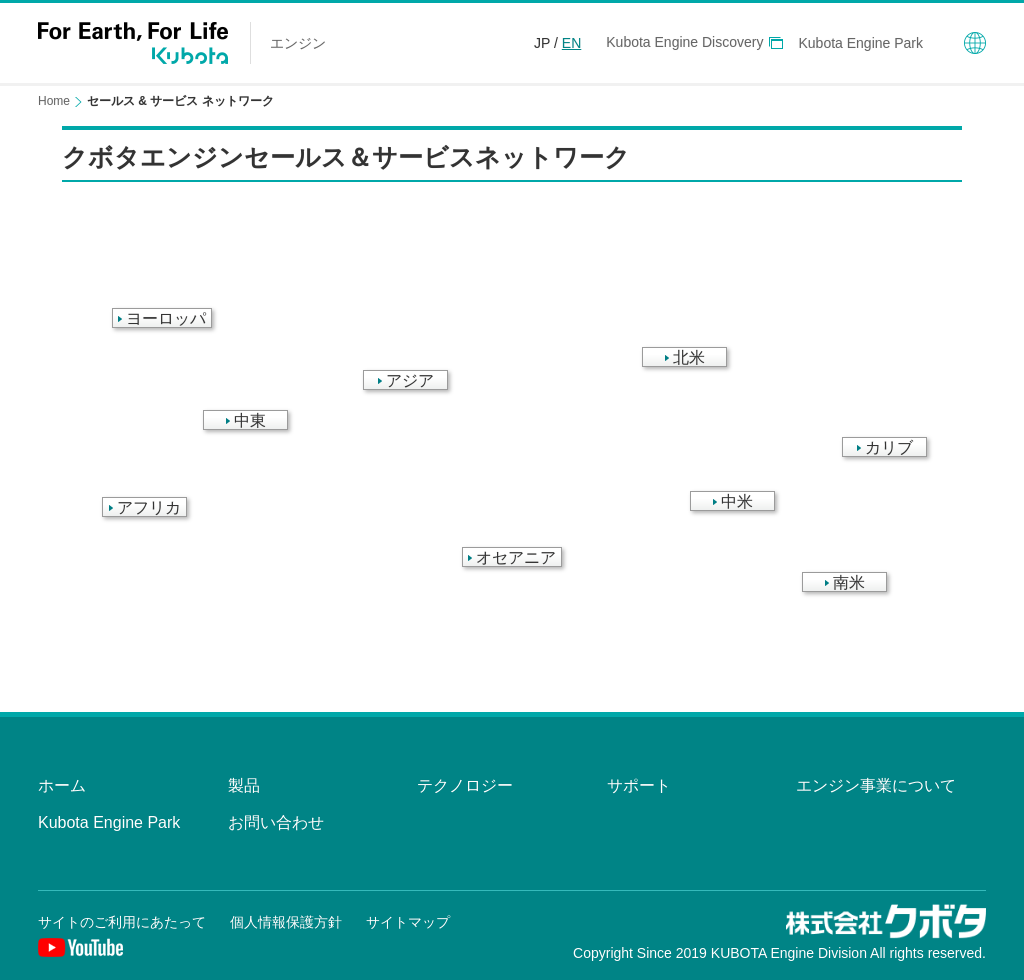 The image size is (1024, 980). I want to click on 製品, so click(244, 785).